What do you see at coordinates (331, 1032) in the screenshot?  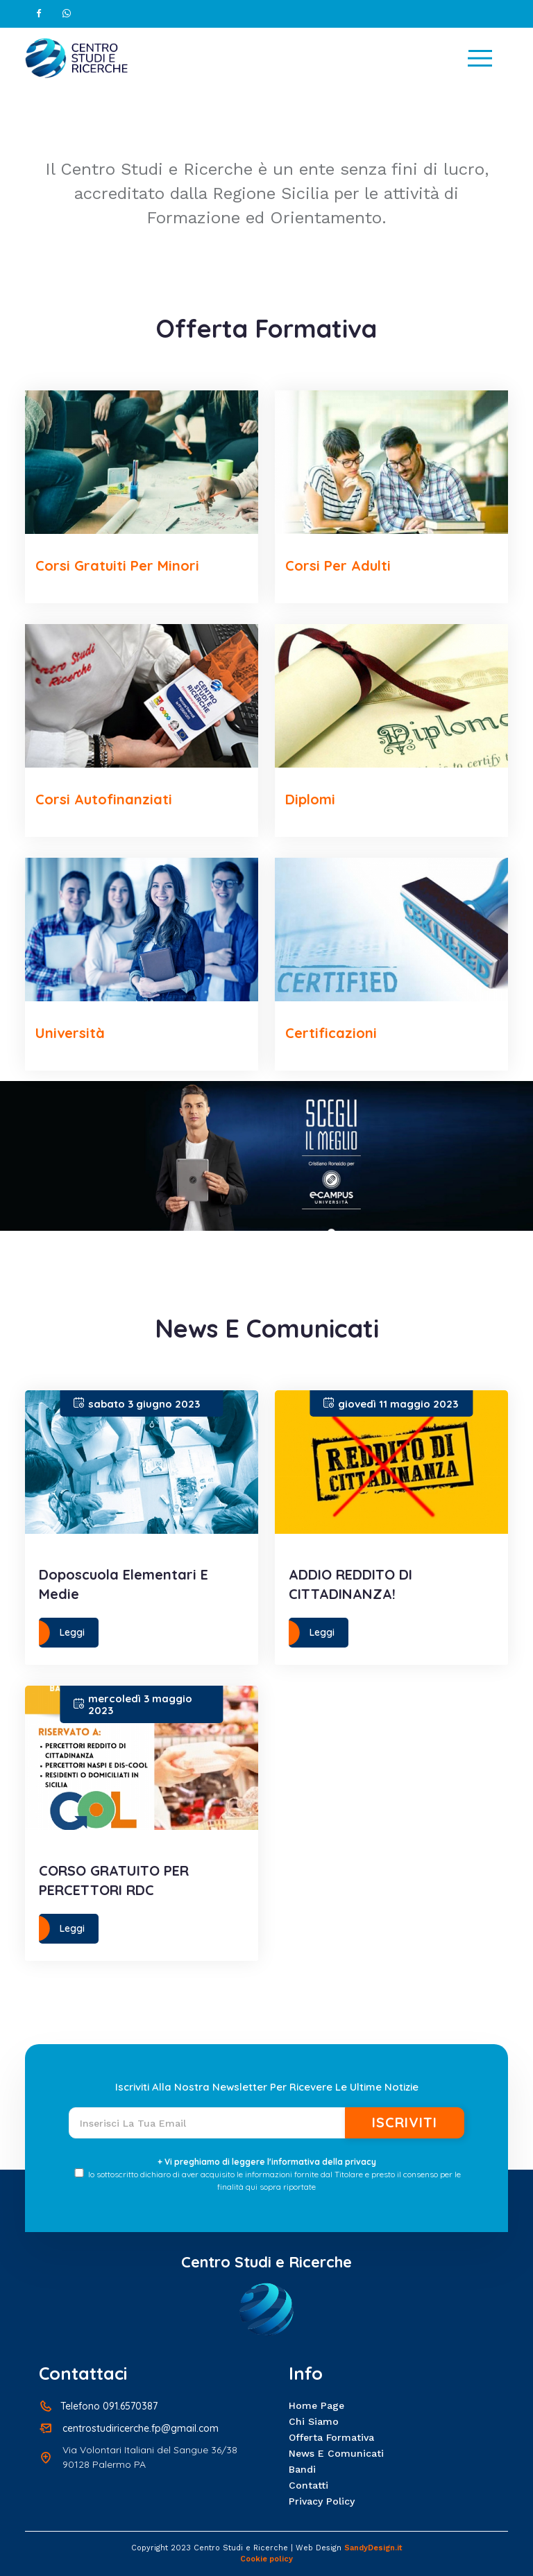 I see `Certificazioni` at bounding box center [331, 1032].